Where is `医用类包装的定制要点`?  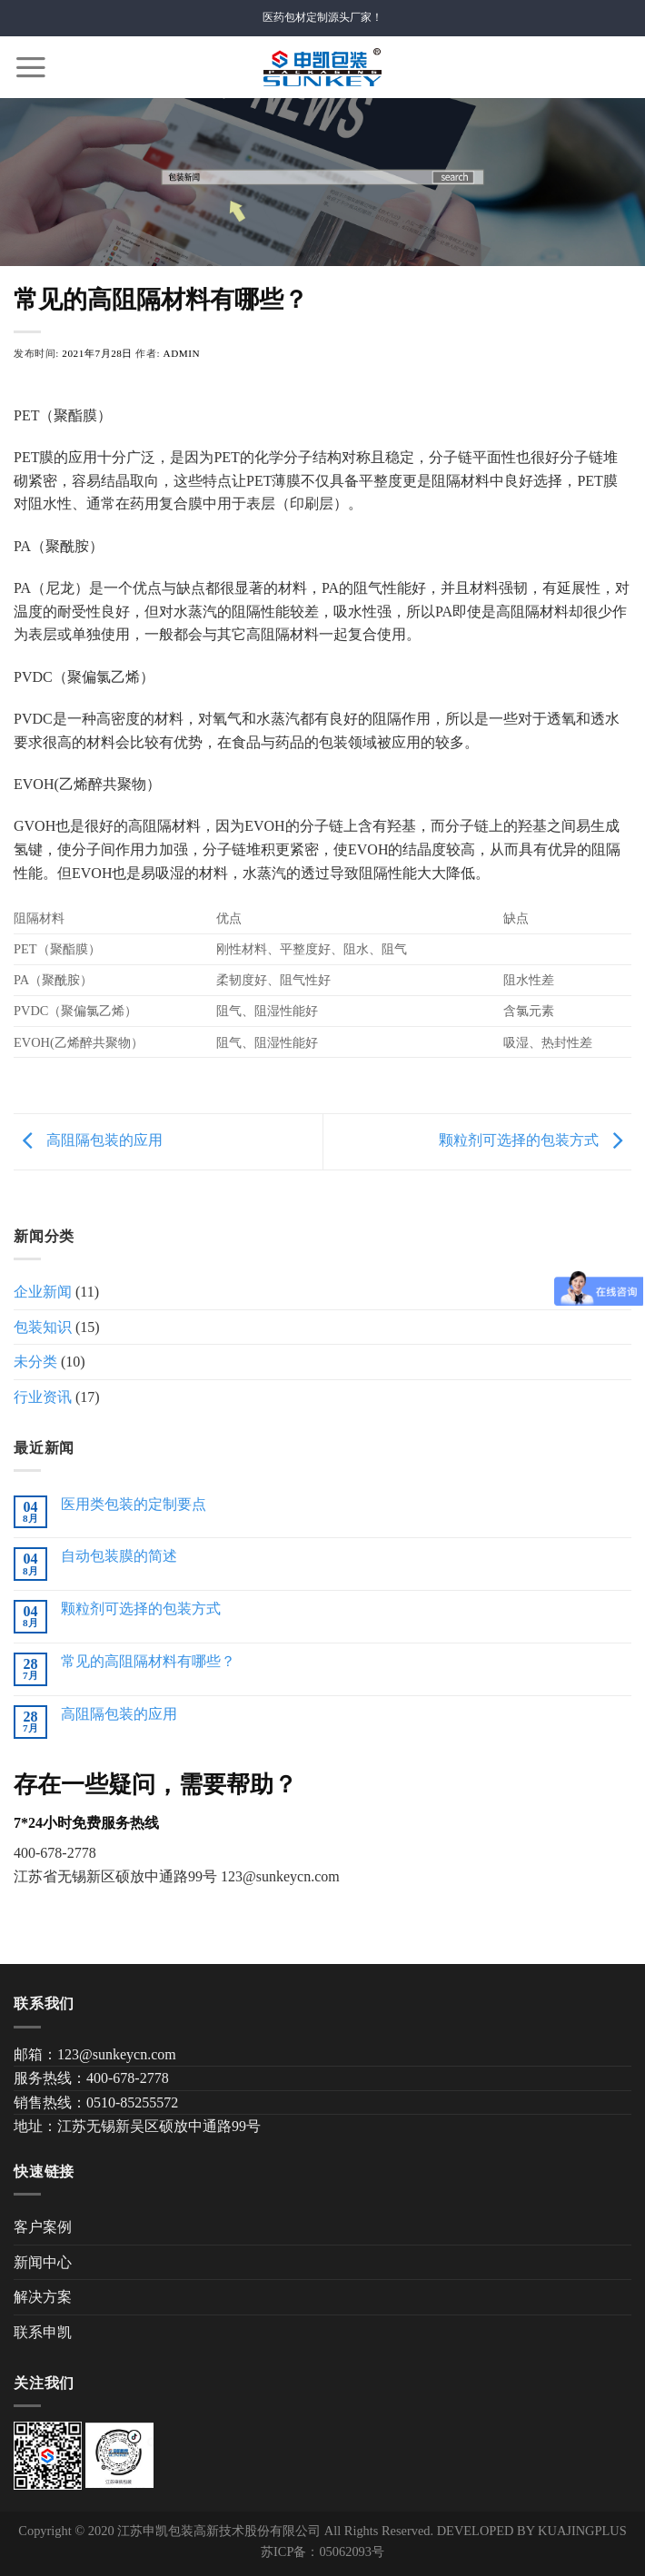
医用类包装的定制要点 is located at coordinates (133, 1504).